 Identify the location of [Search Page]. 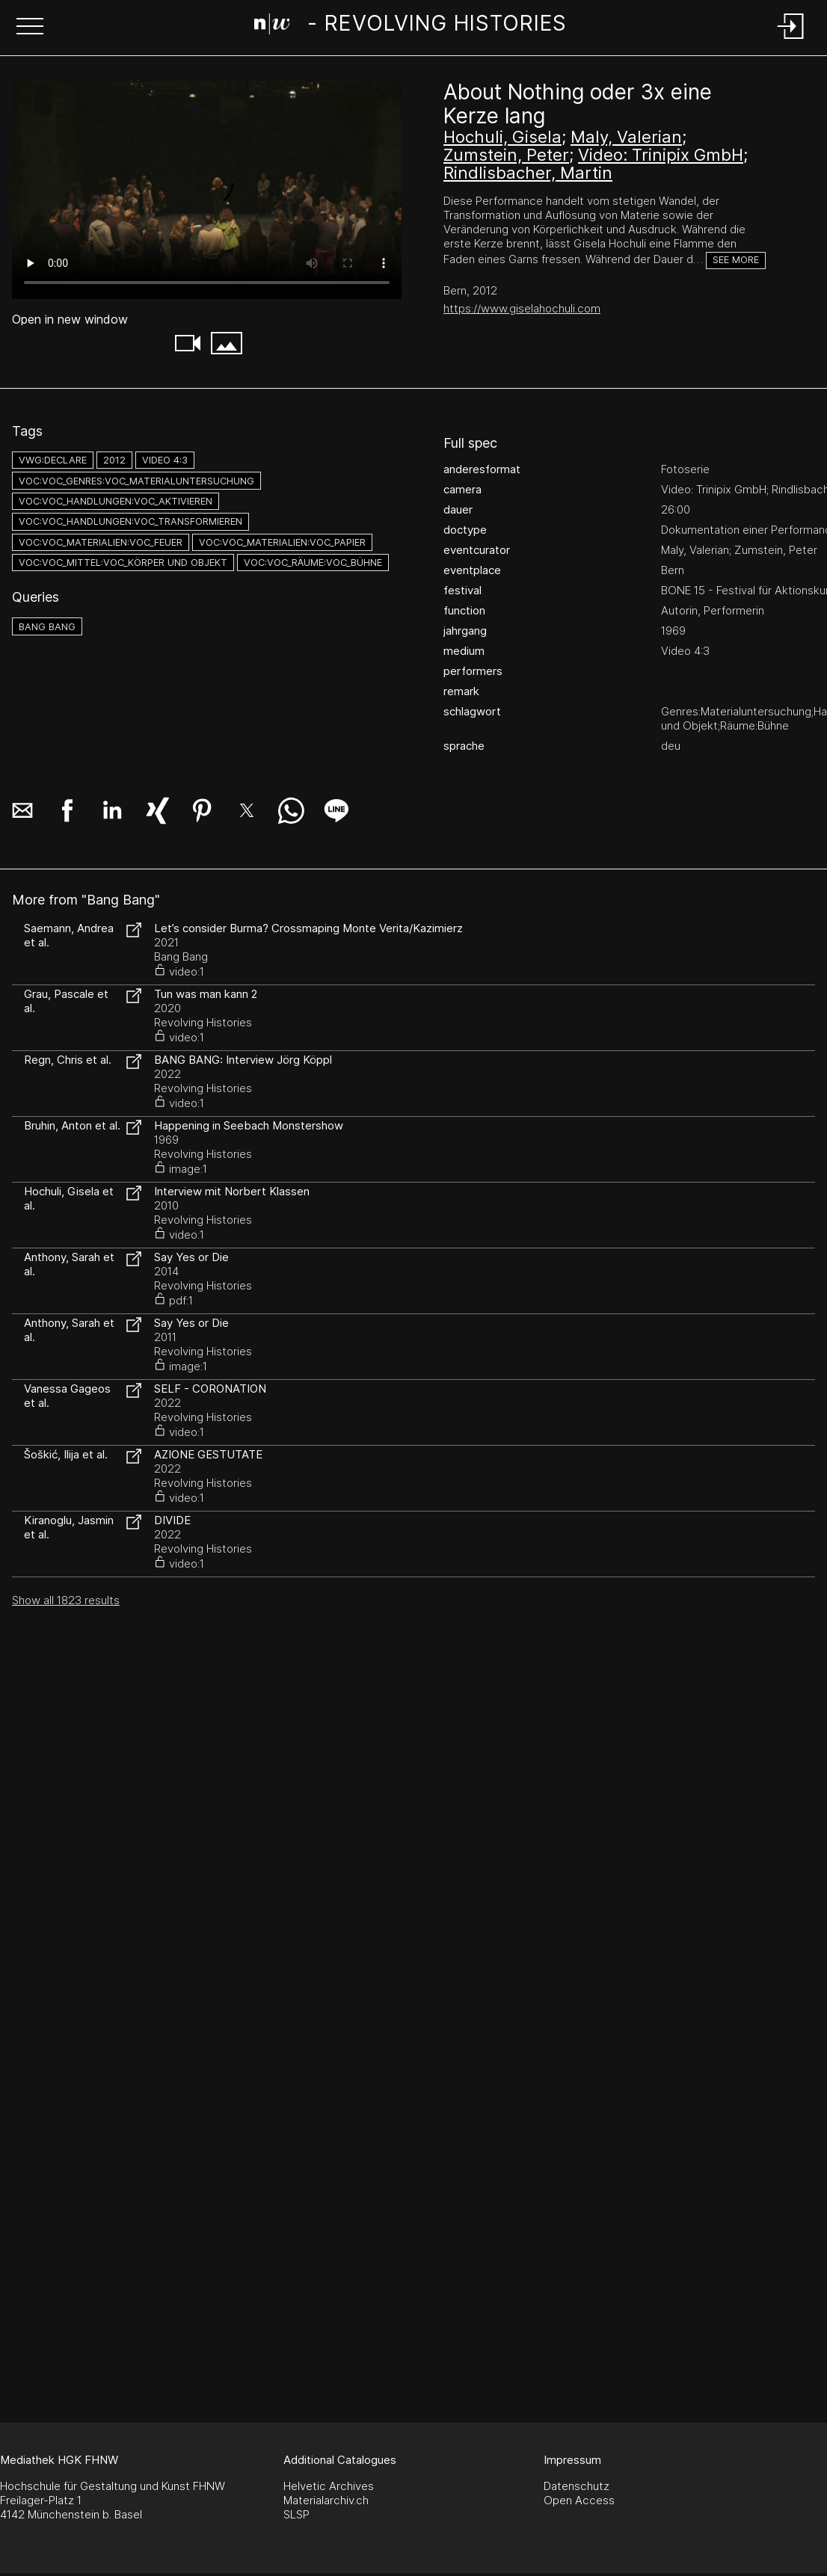
(411, 26).